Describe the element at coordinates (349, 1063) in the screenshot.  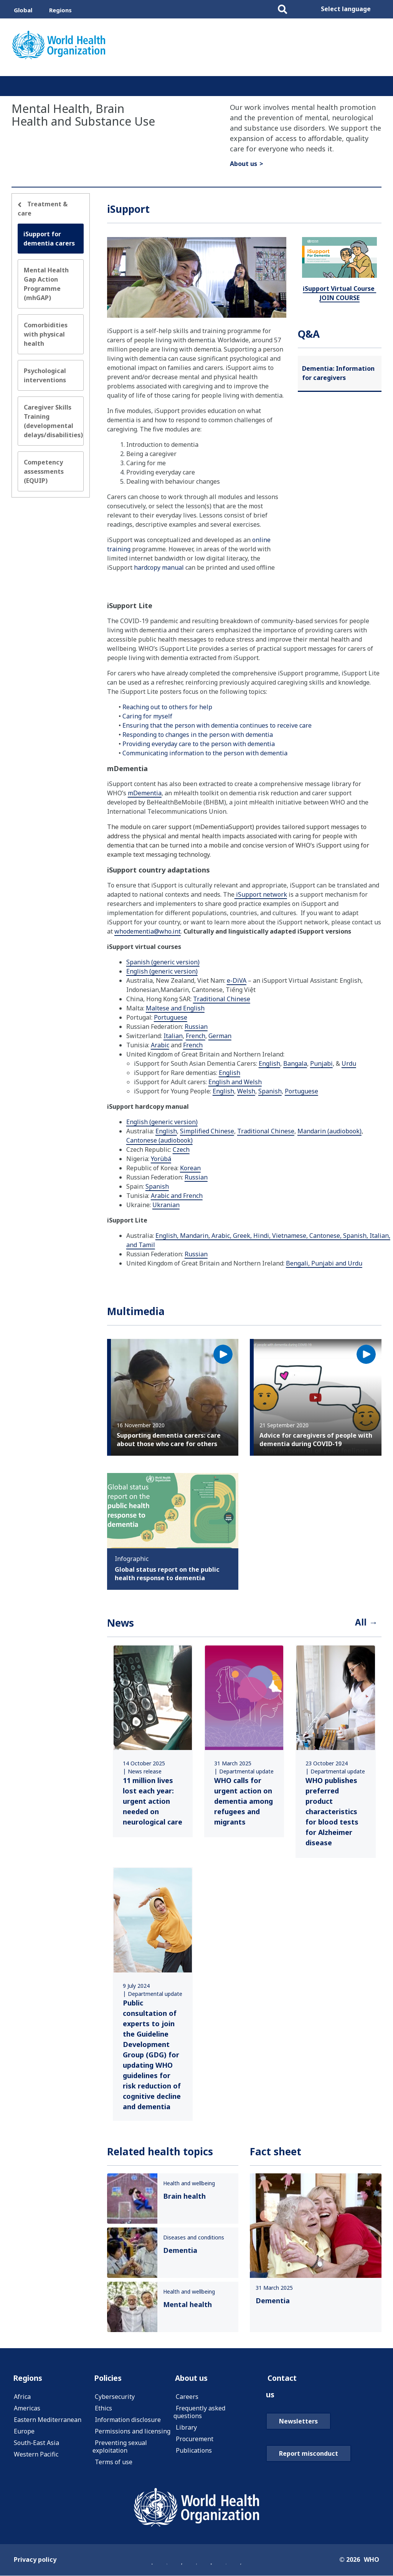
I see `Urdu` at that location.